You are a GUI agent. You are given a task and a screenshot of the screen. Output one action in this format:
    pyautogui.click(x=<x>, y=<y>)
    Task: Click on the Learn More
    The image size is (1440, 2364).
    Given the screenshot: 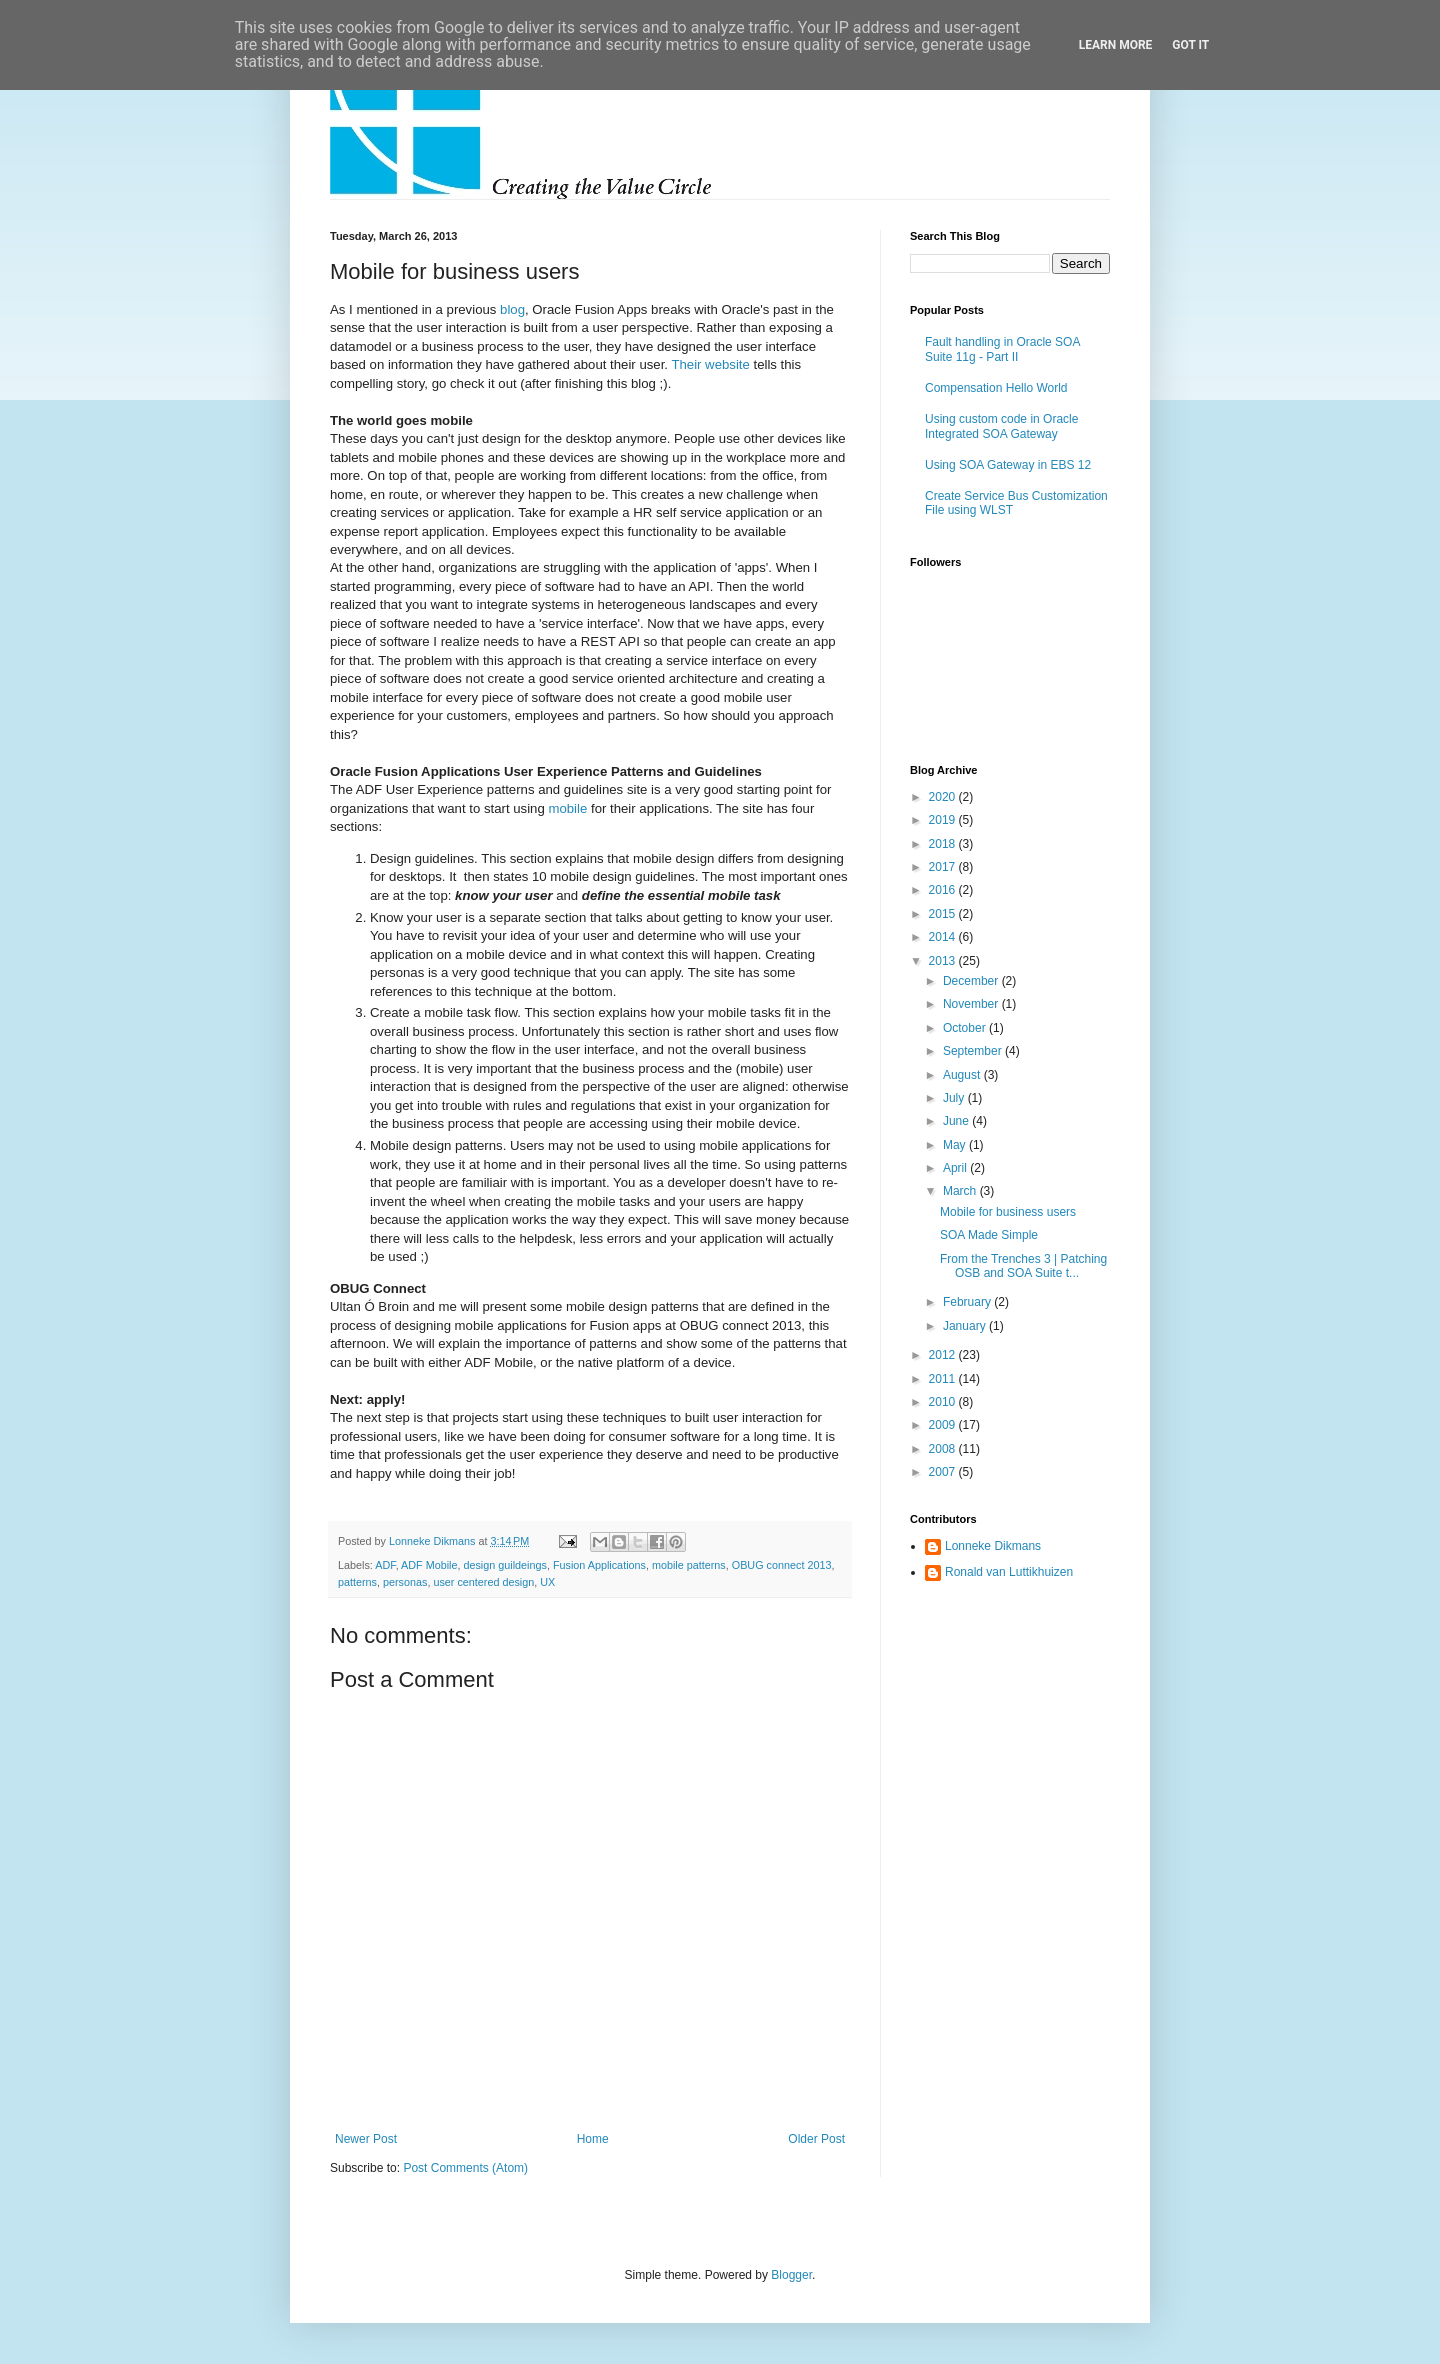 What is the action you would take?
    pyautogui.click(x=1116, y=45)
    